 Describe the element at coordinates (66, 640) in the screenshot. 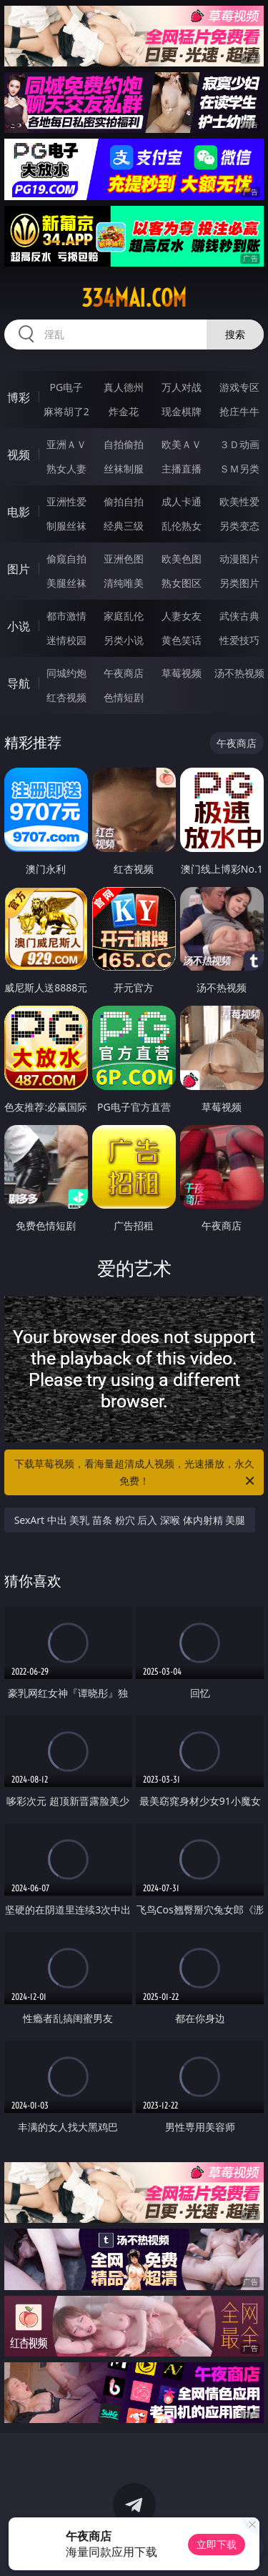

I see `迷情校园` at that location.